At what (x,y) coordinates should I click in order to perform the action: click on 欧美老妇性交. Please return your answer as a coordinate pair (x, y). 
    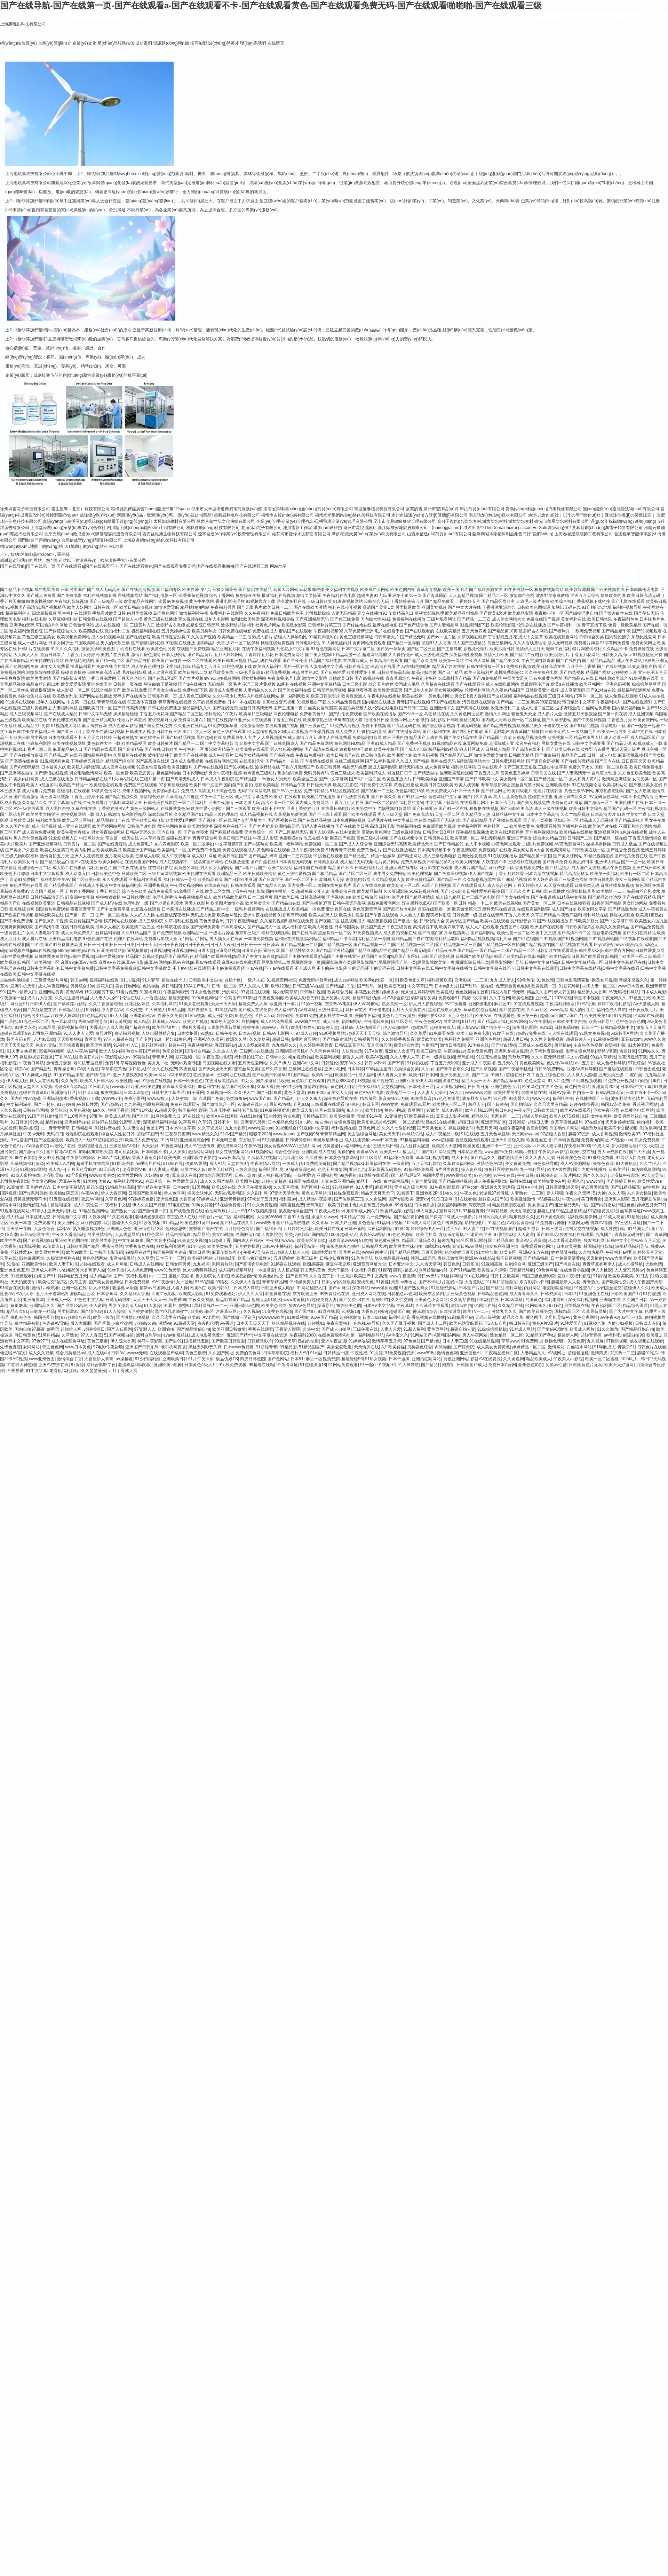
    Looking at the image, I should click on (271, 1276).